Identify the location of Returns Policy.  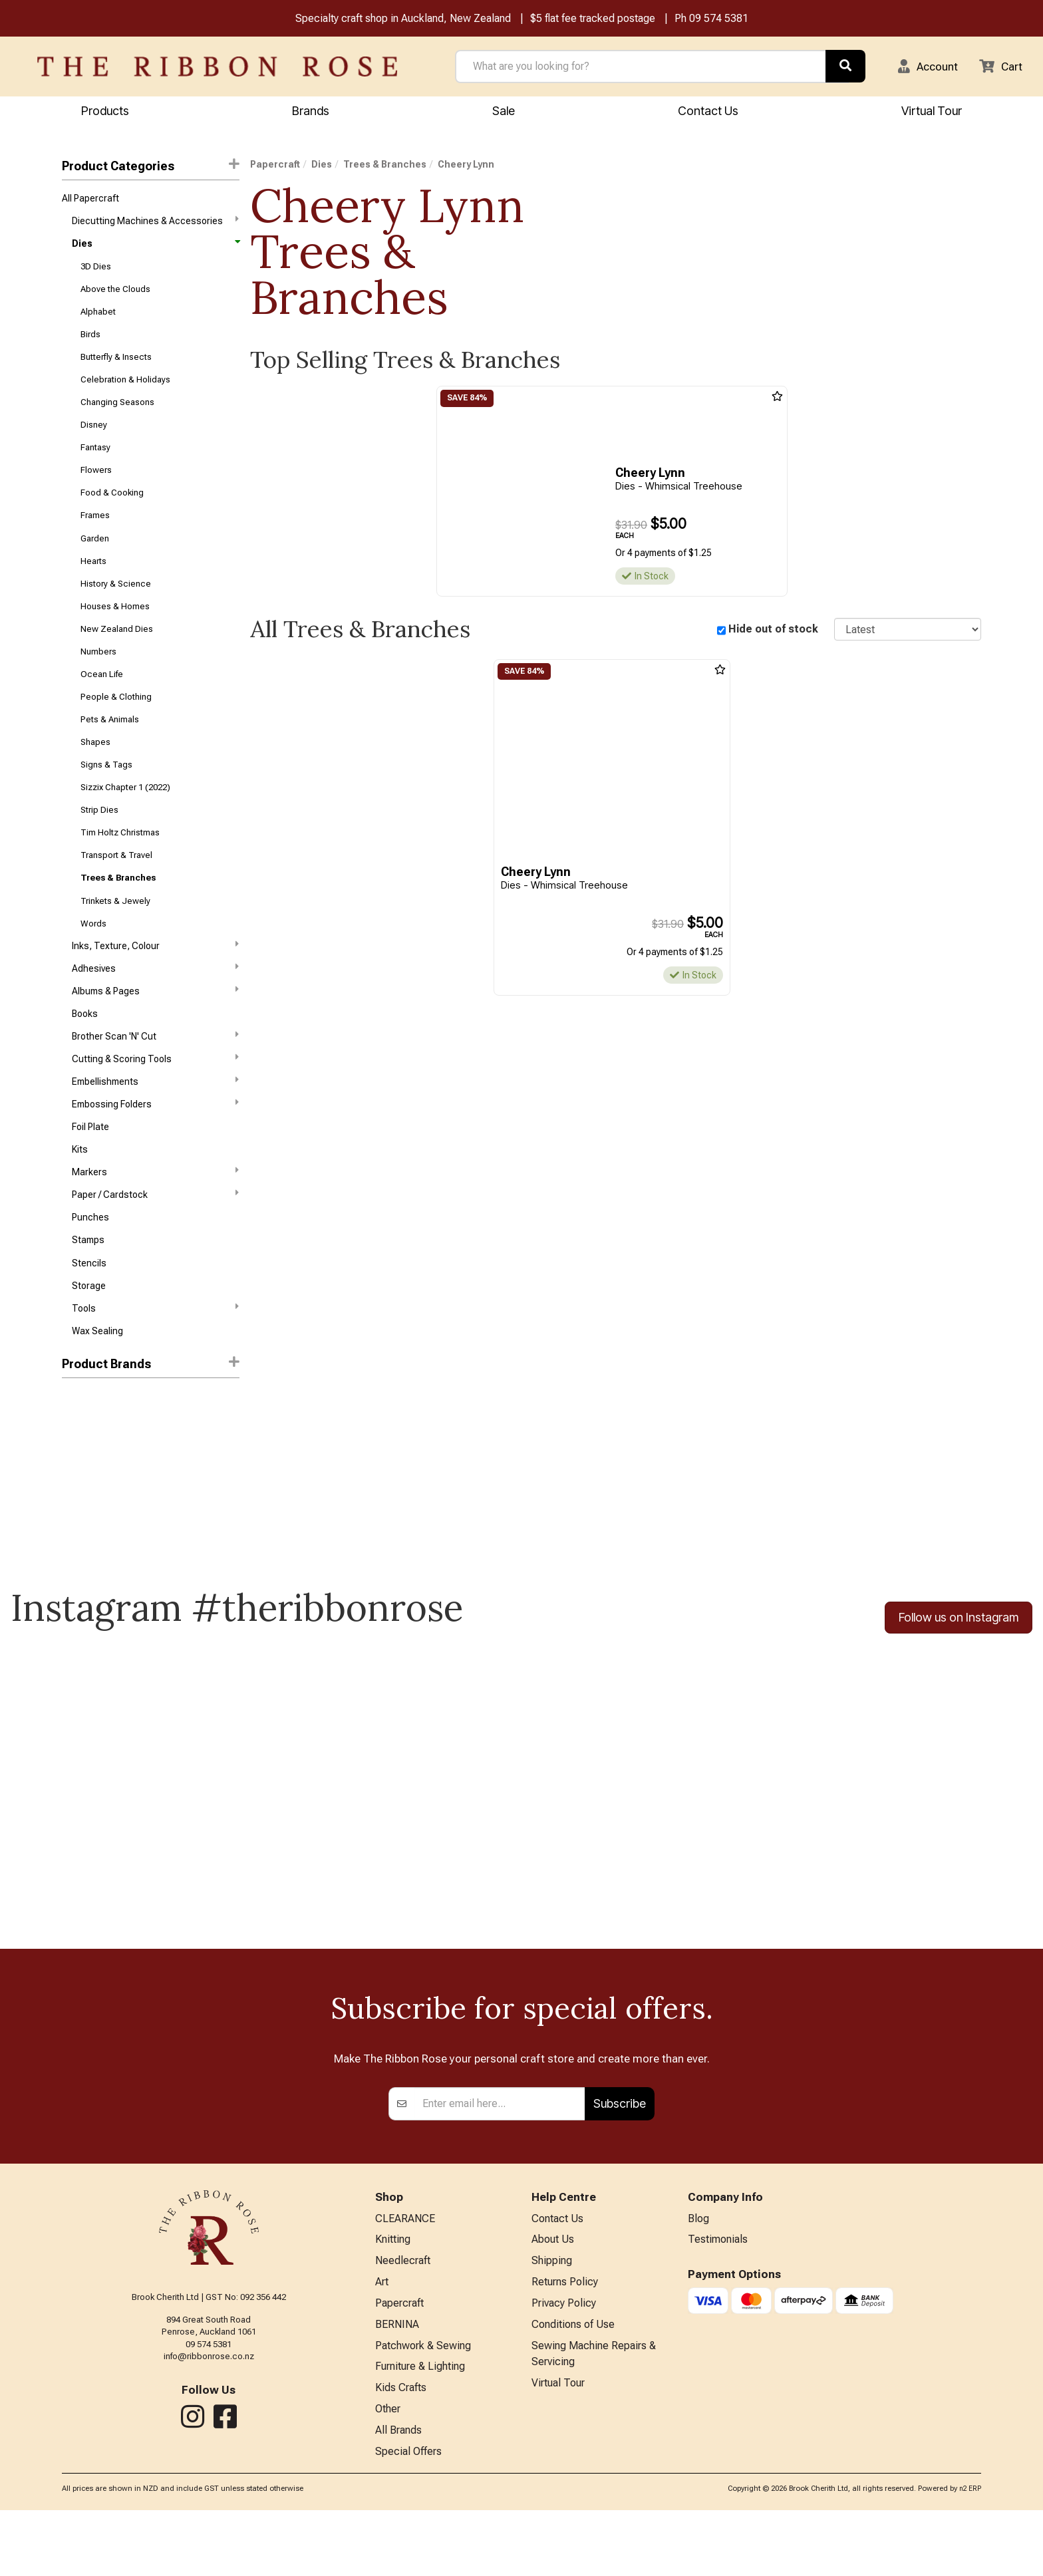
(564, 2342).